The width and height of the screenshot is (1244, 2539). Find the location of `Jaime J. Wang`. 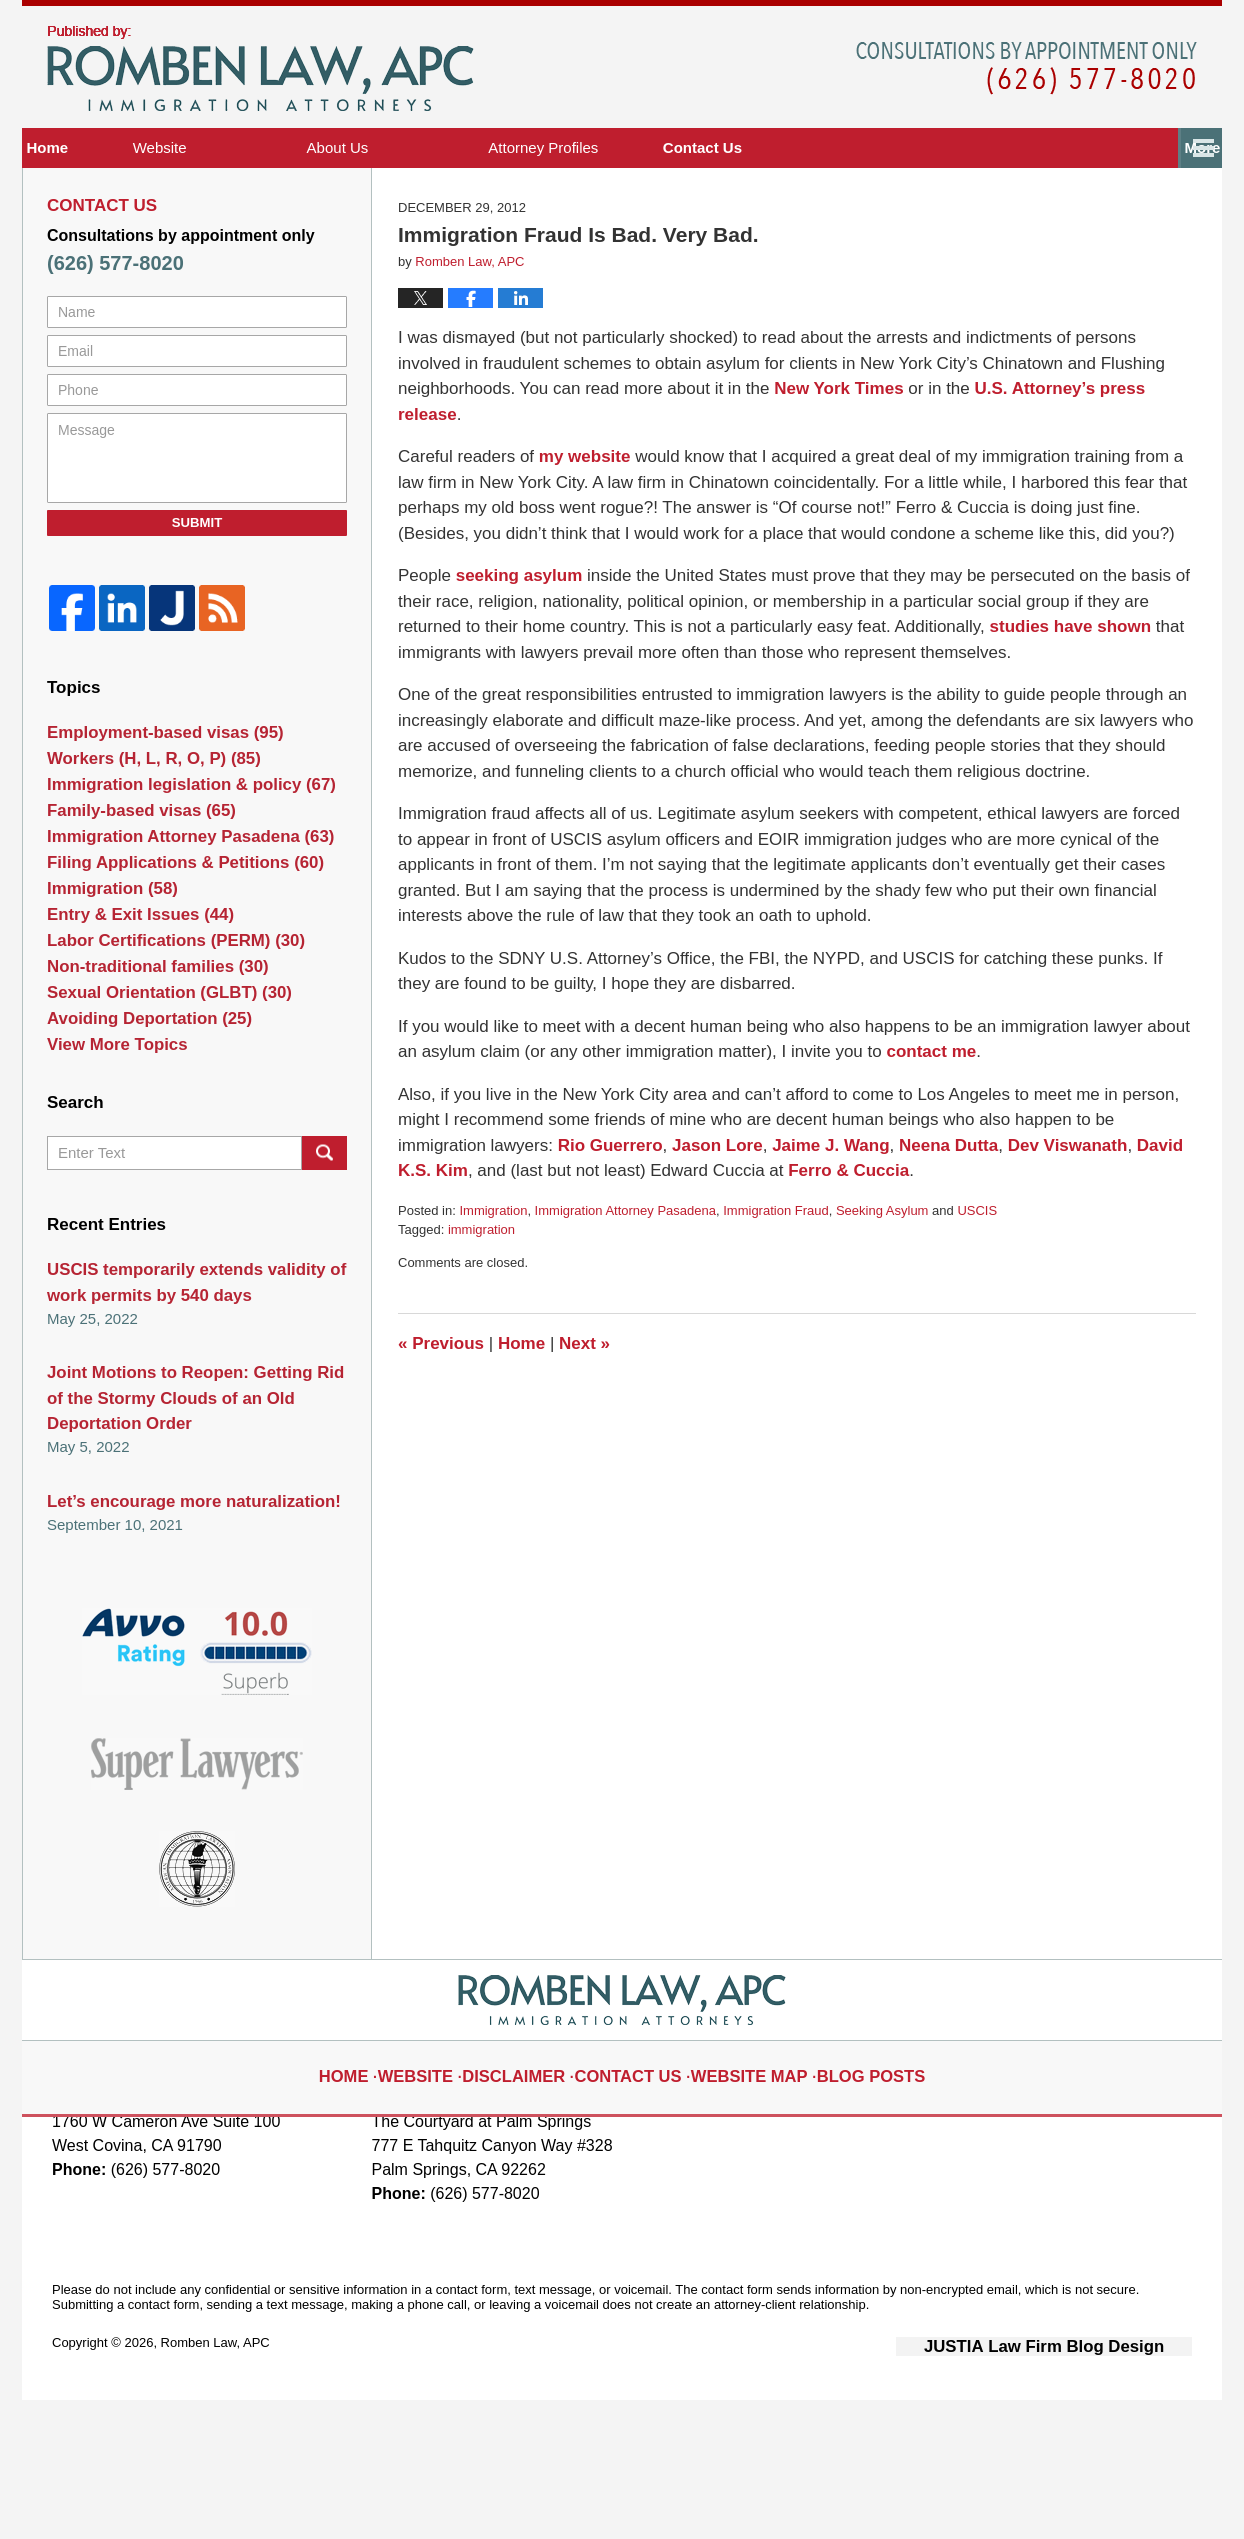

Jaime J. Wang is located at coordinates (815, 1195).